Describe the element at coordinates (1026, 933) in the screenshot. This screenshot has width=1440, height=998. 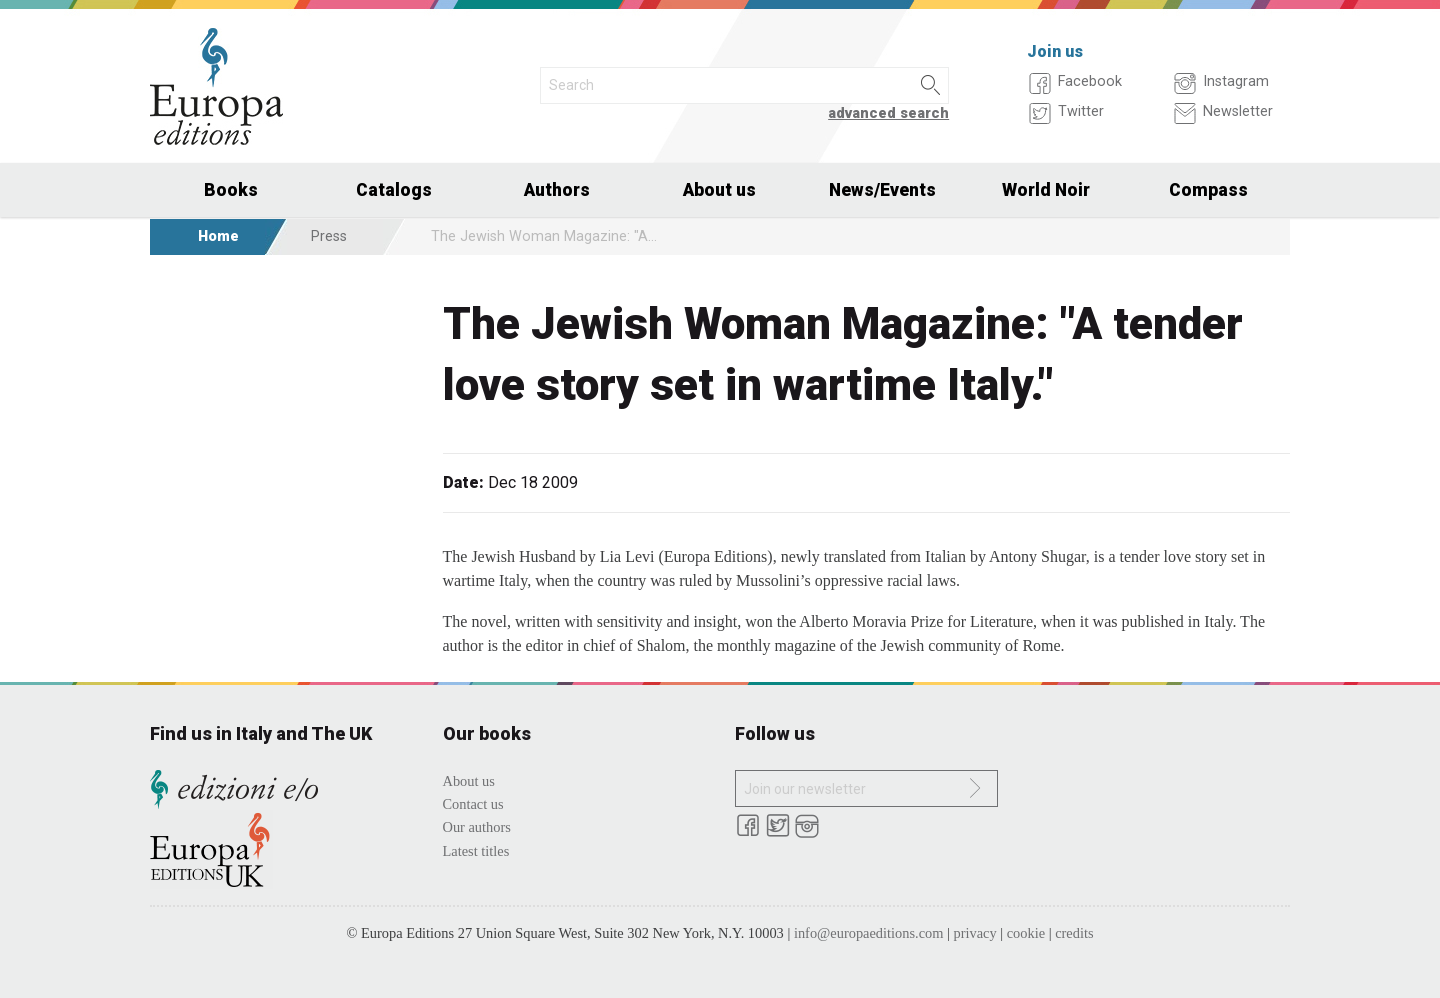
I see `cookie` at that location.